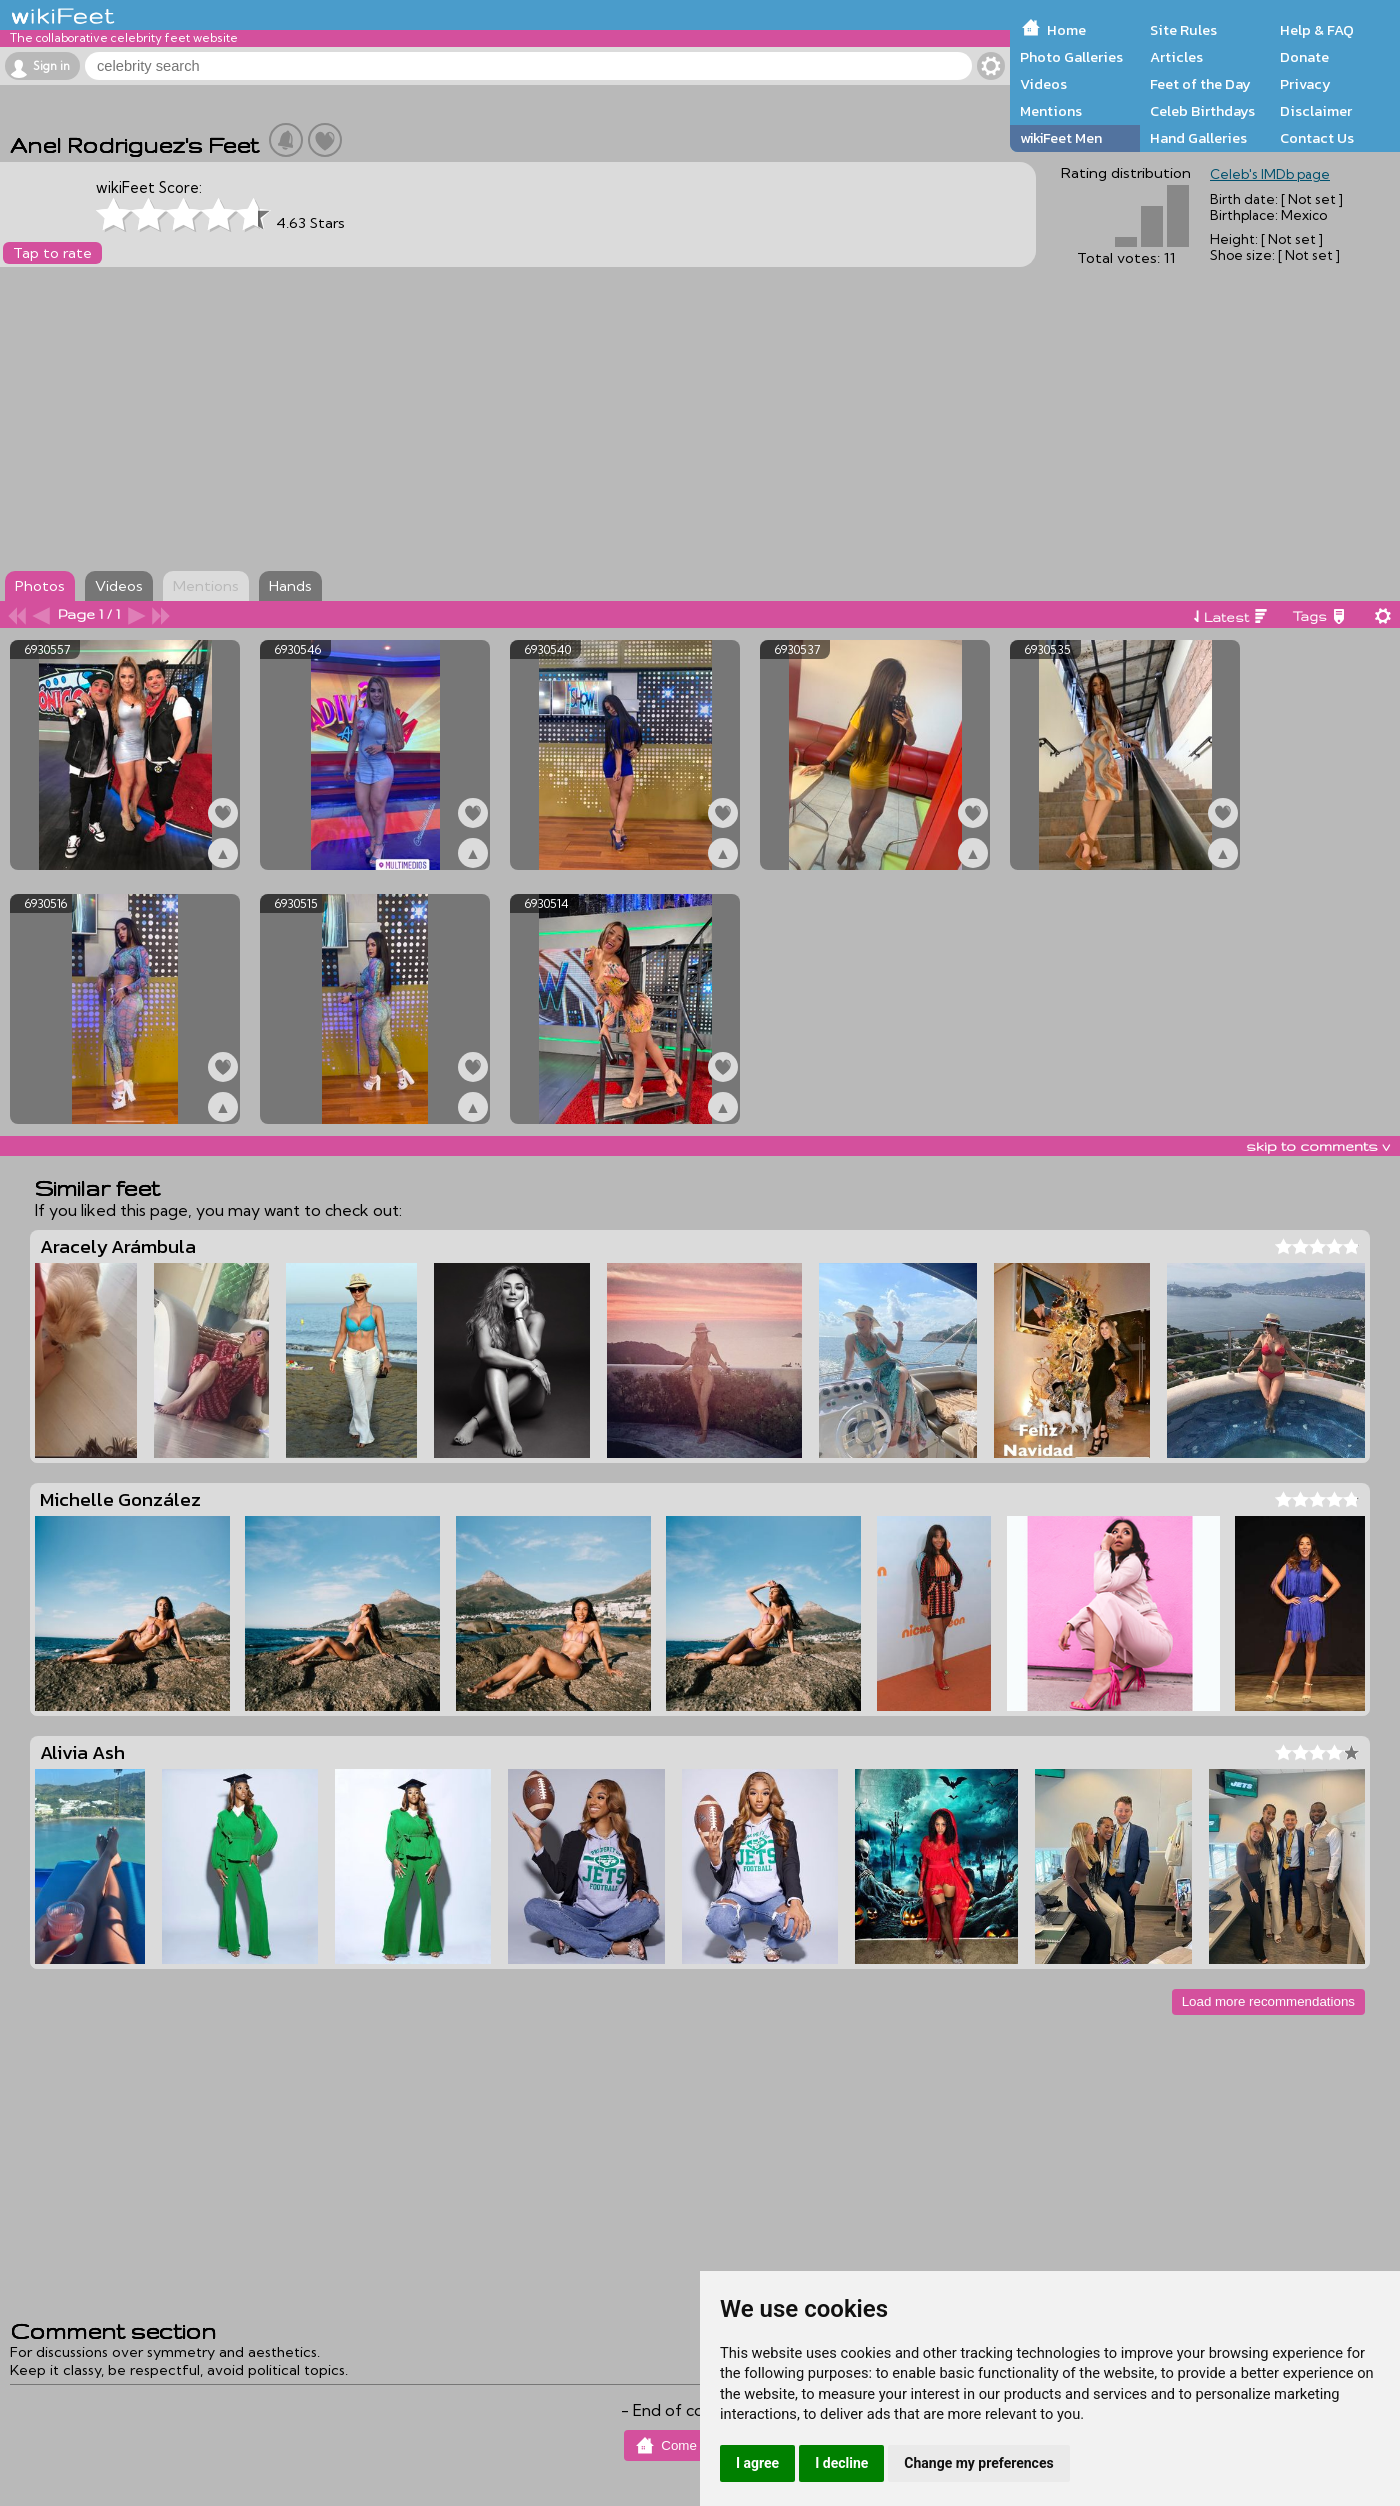 Image resolution: width=1400 pixels, height=2506 pixels. What do you see at coordinates (1066, 30) in the screenshot?
I see `Home` at bounding box center [1066, 30].